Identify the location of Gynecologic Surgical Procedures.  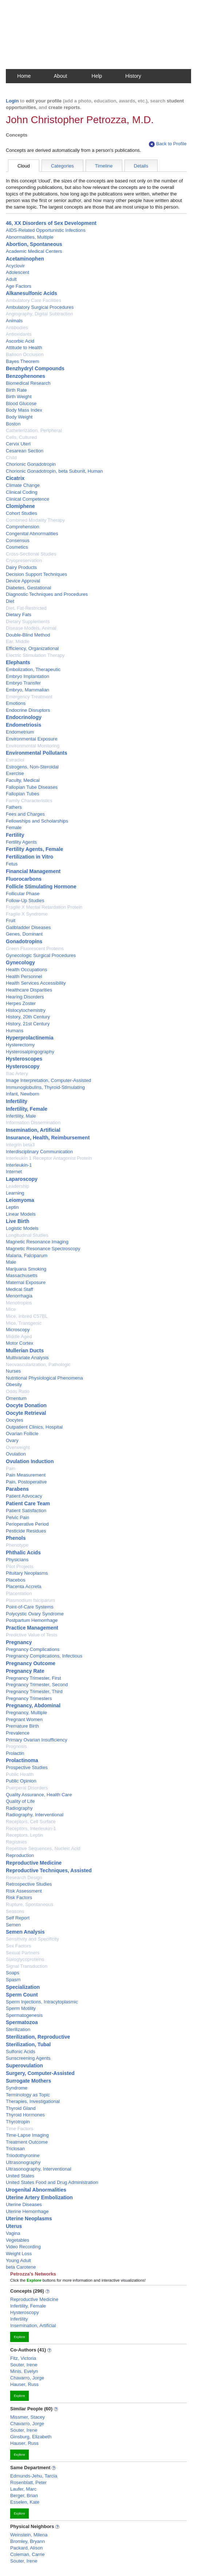
(41, 955).